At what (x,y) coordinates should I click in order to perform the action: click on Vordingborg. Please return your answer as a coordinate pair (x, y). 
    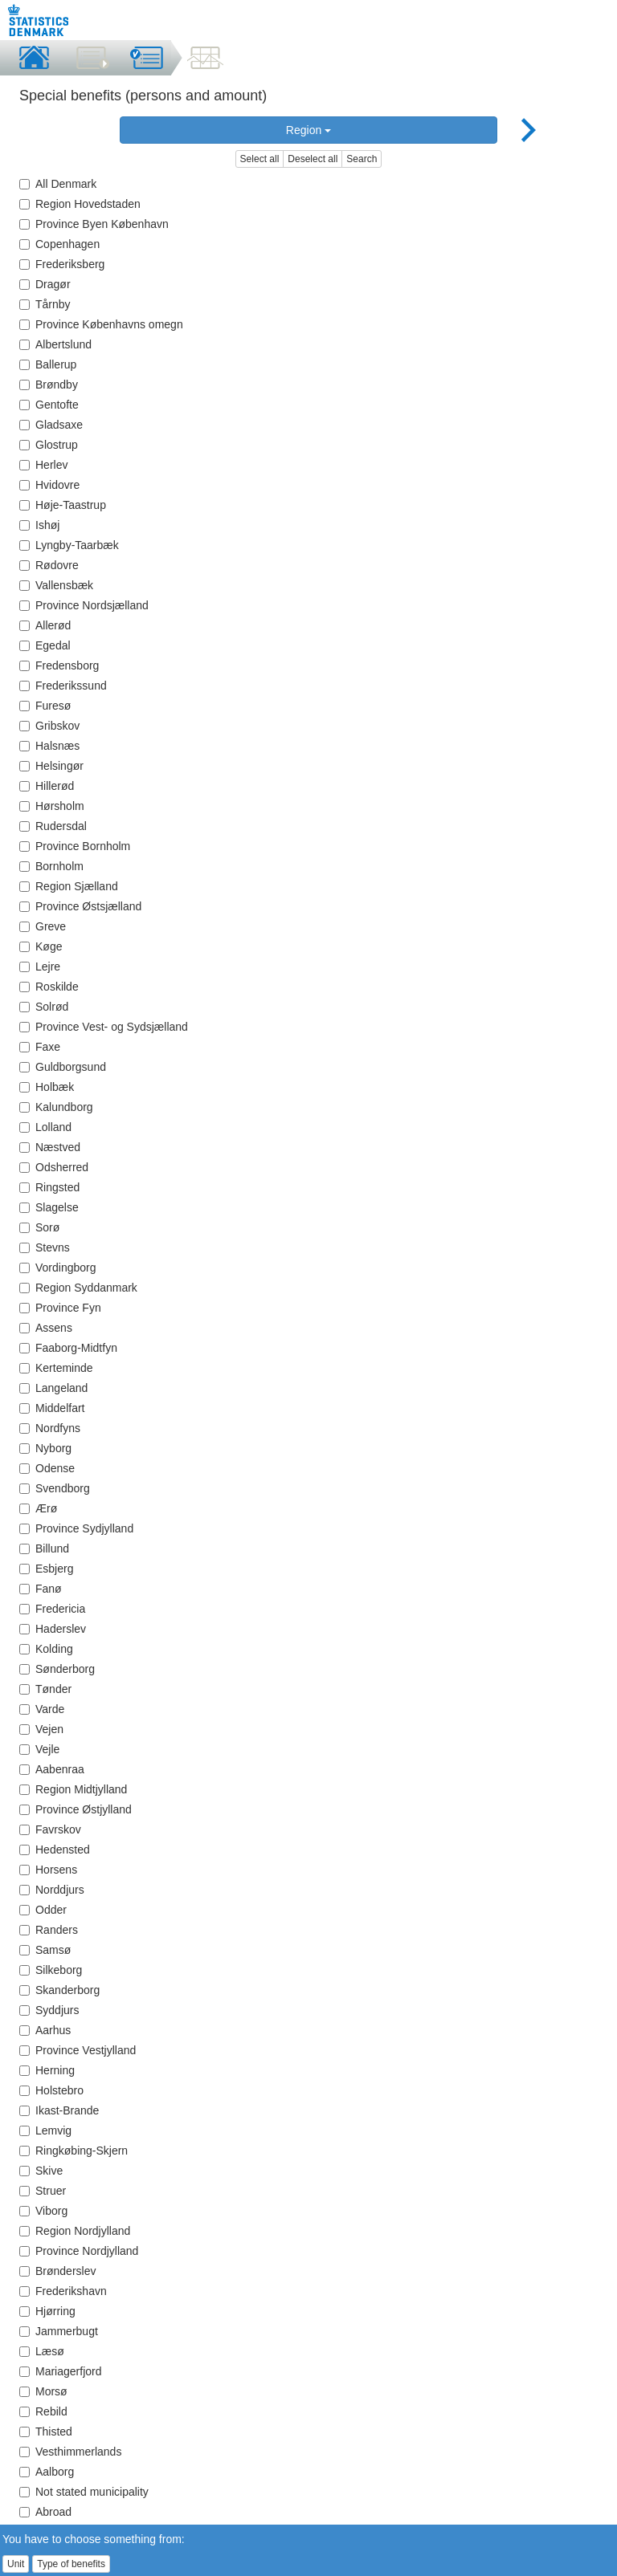
    Looking at the image, I should click on (57, 1267).